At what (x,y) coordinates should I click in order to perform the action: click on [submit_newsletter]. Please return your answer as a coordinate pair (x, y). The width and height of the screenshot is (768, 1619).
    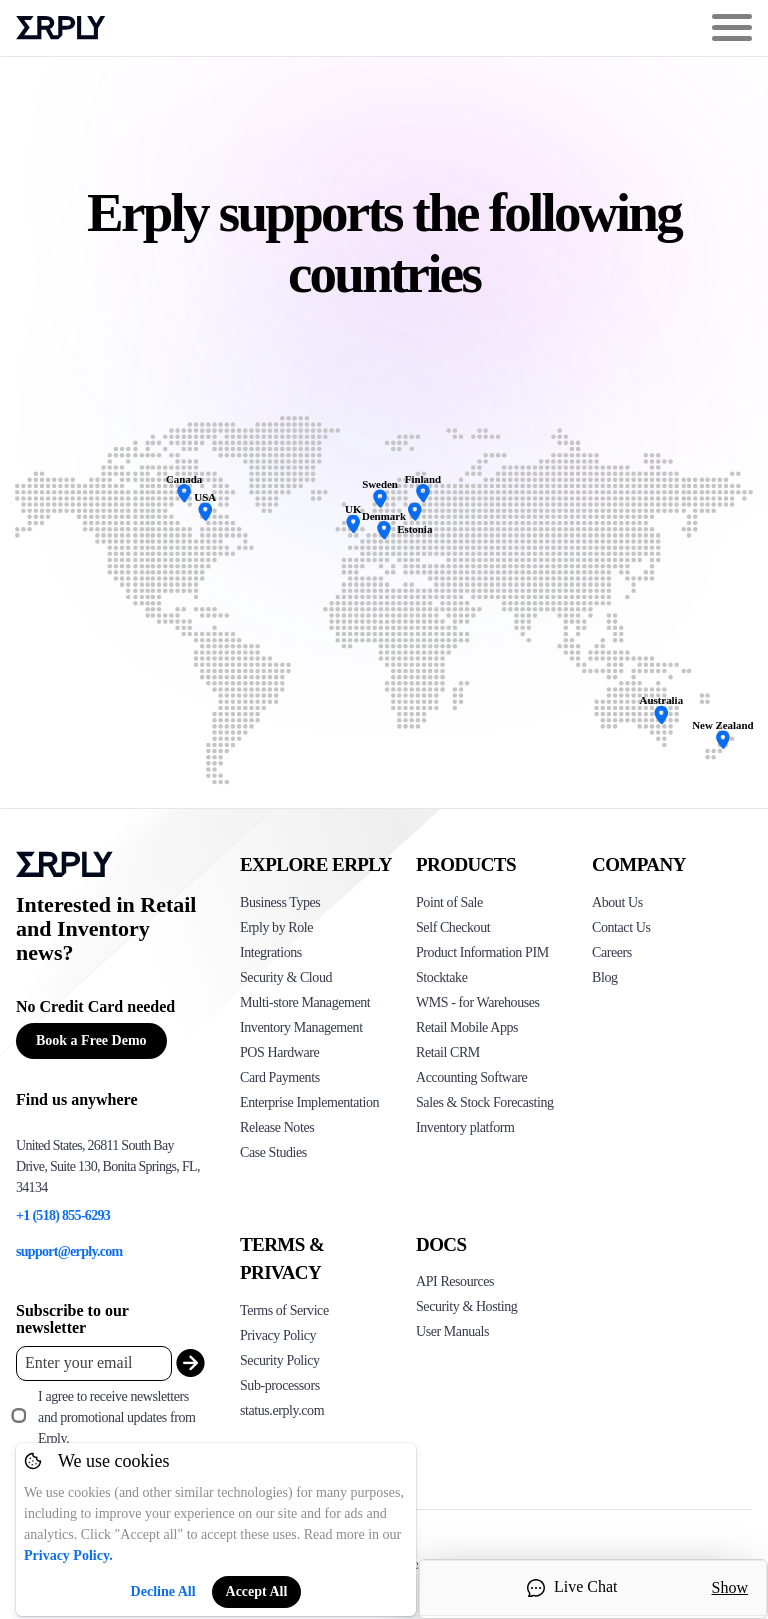
    Looking at the image, I should click on (186, 1363).